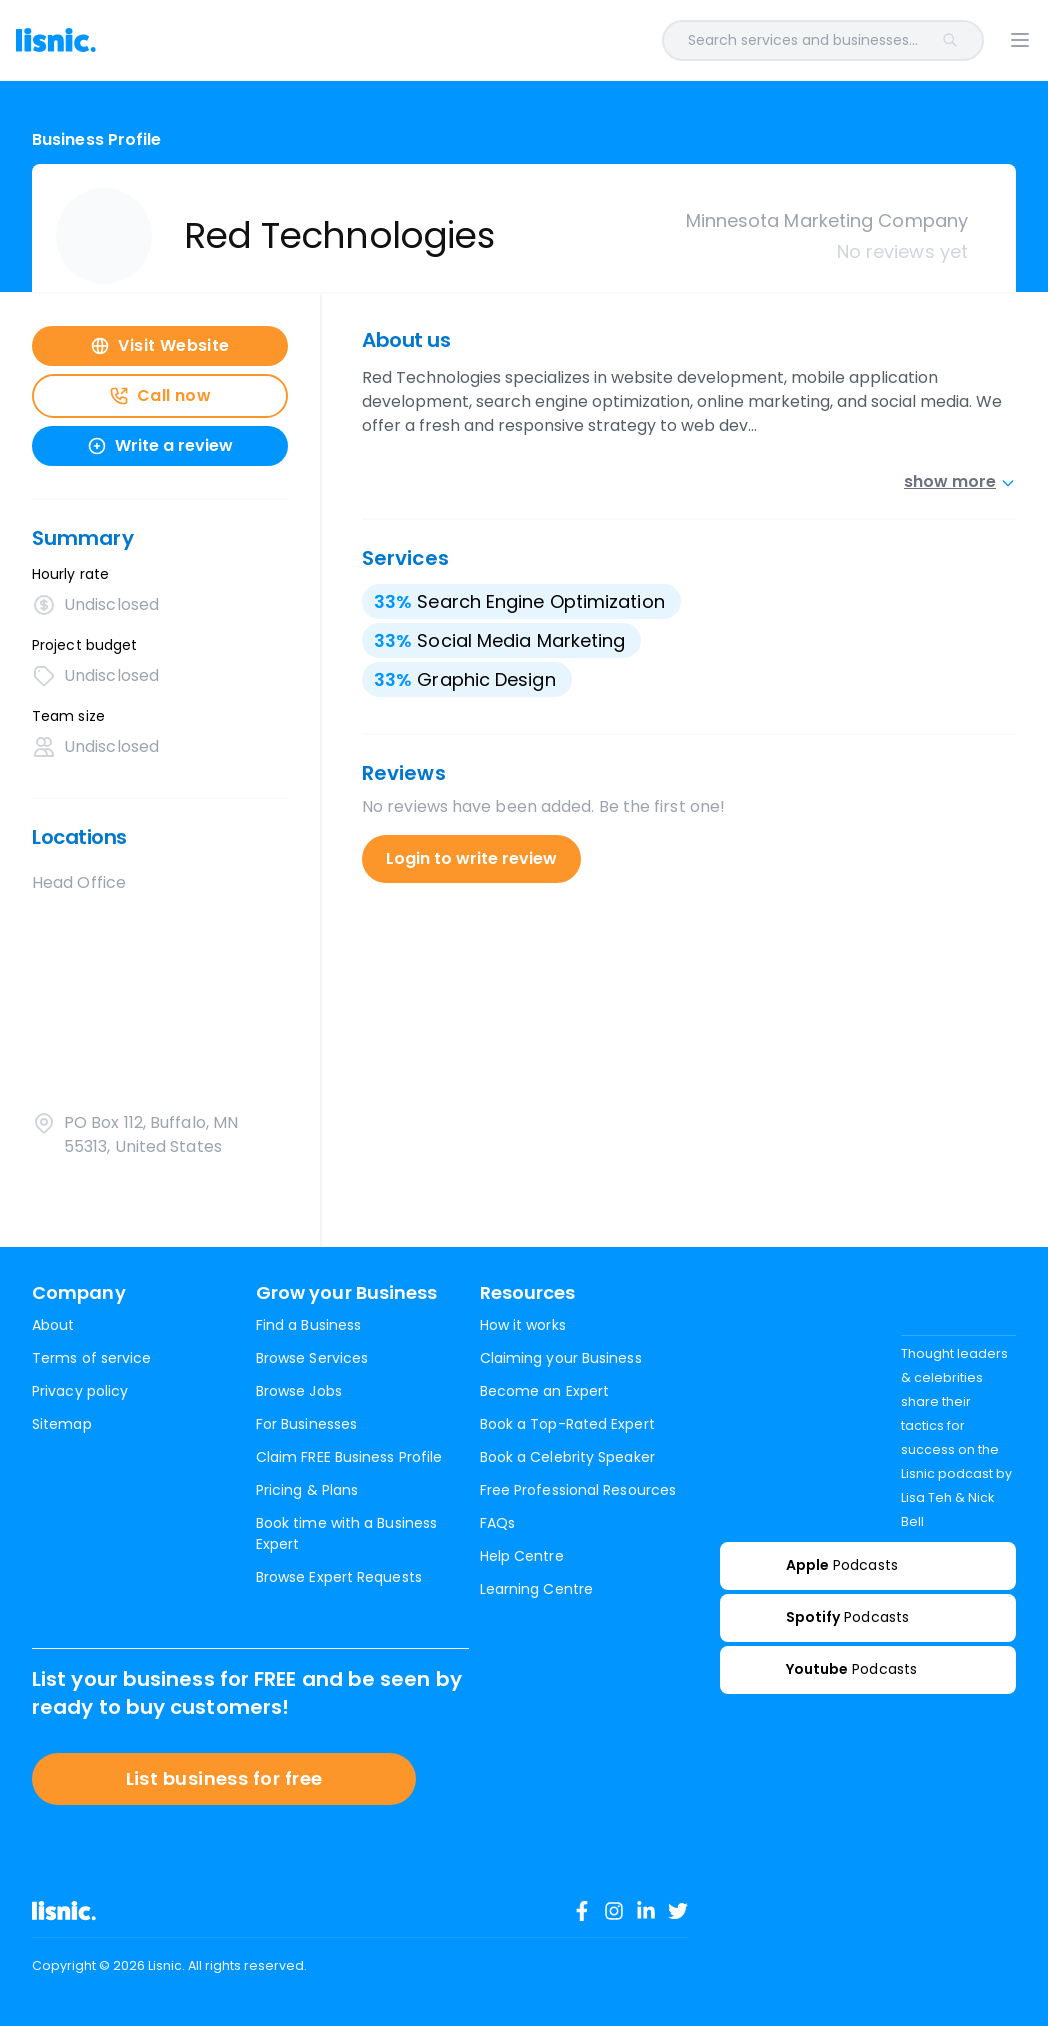  Describe the element at coordinates (62, 1424) in the screenshot. I see `Sitemap` at that location.